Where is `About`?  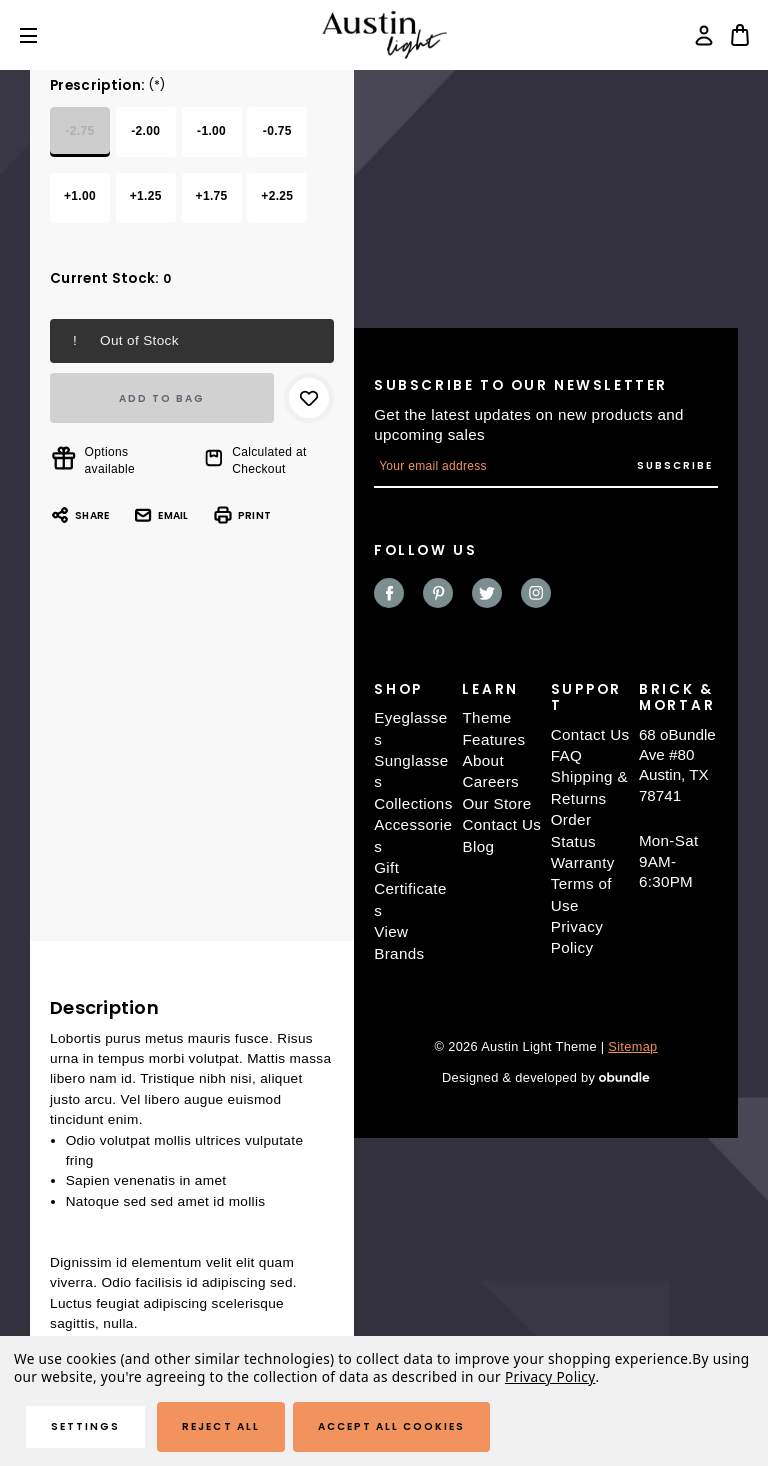
About is located at coordinates (483, 760).